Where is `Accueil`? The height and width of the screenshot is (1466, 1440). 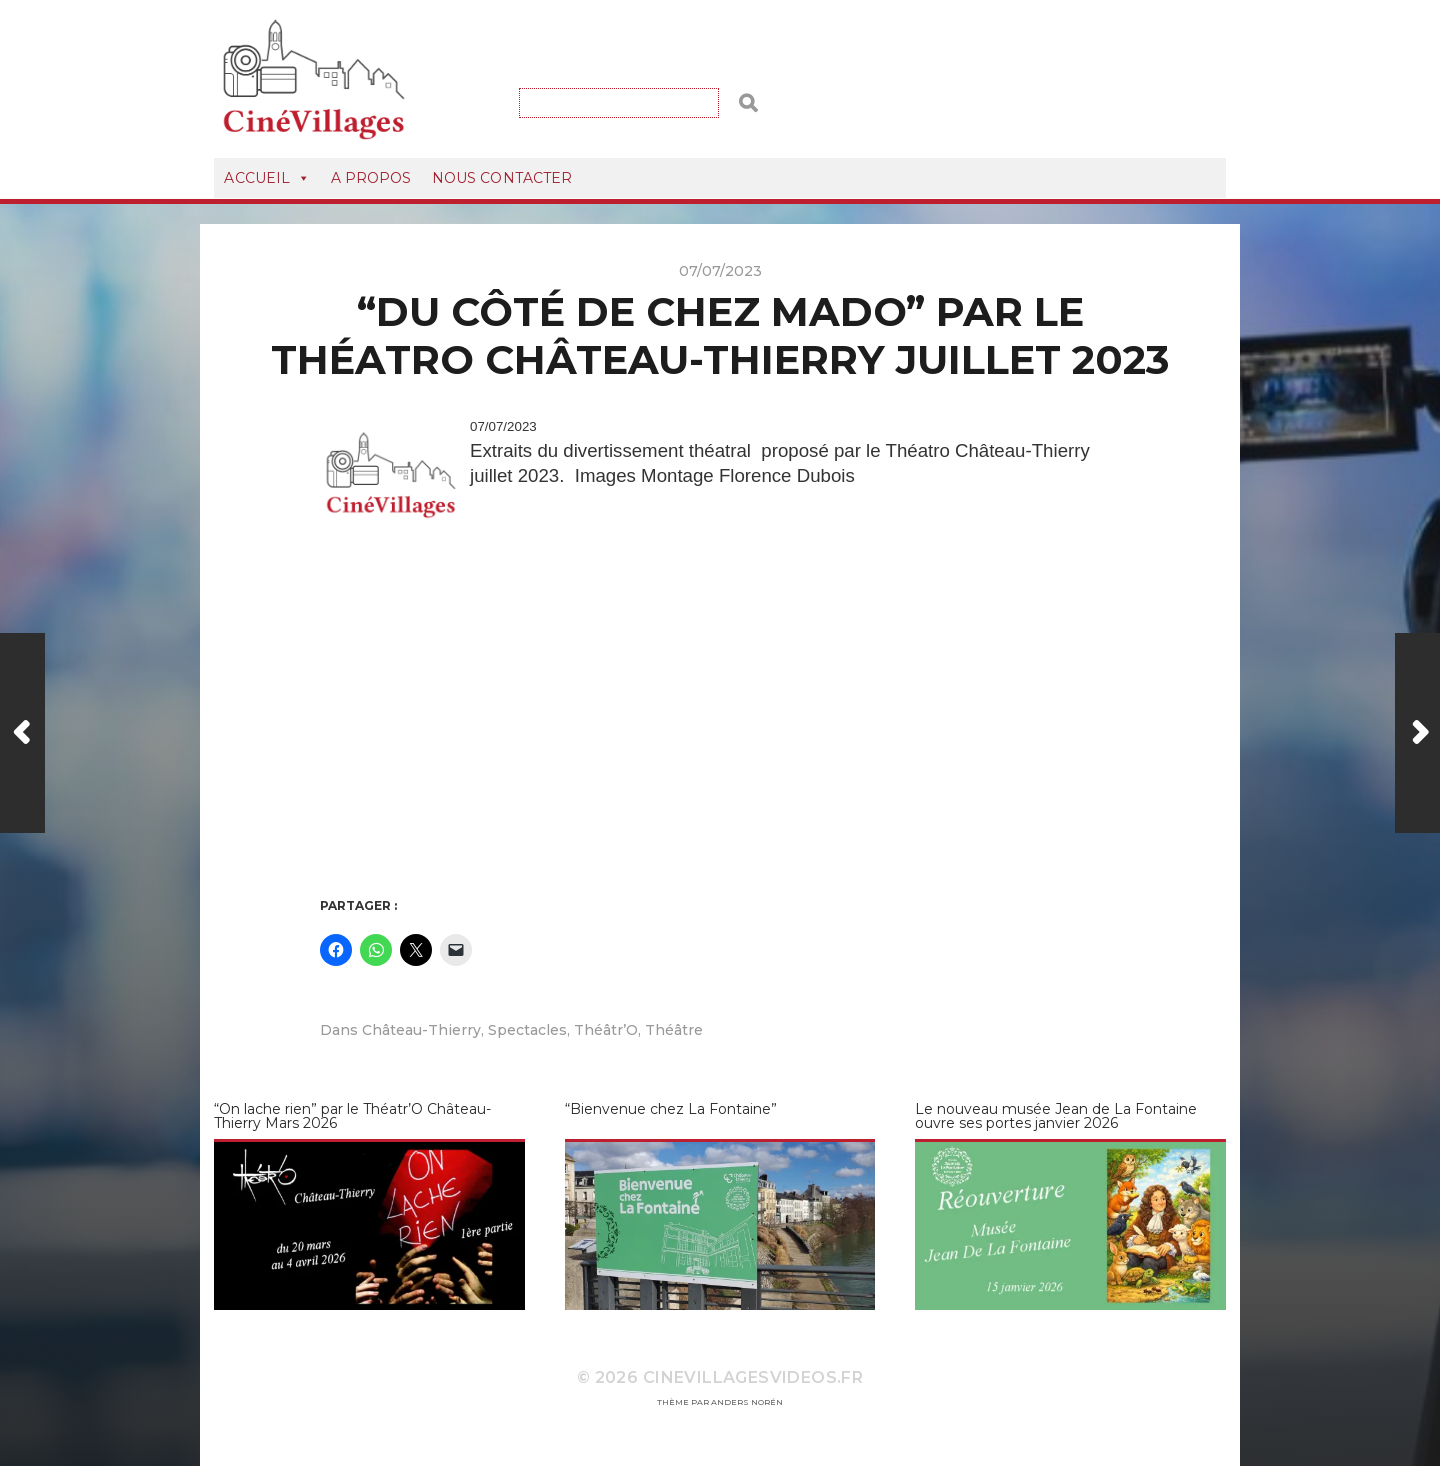 Accueil is located at coordinates (267, 178).